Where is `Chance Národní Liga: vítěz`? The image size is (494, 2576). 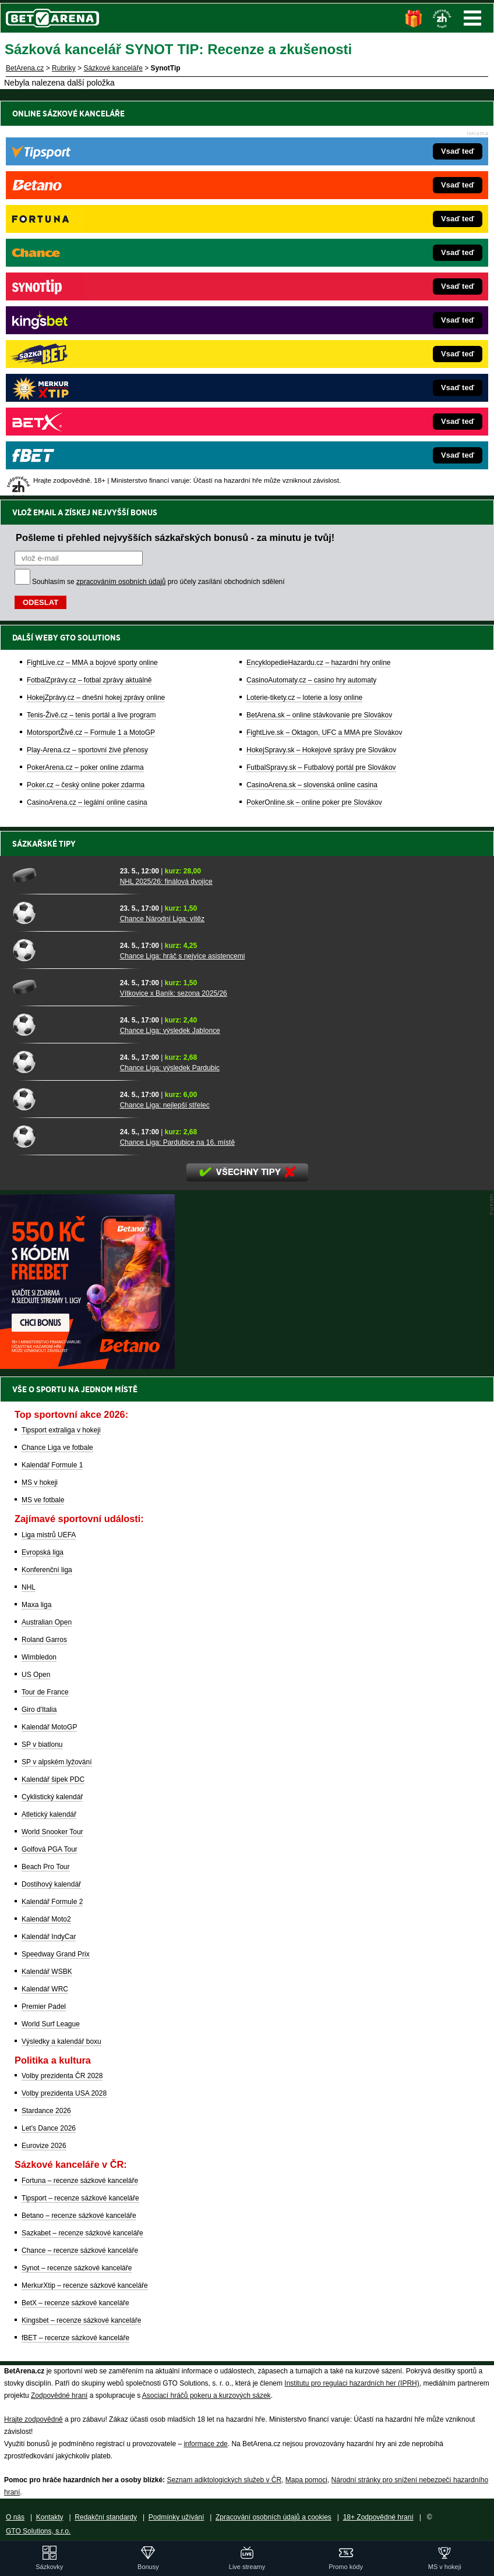
Chance Národní Liga: vítěz is located at coordinates (162, 919).